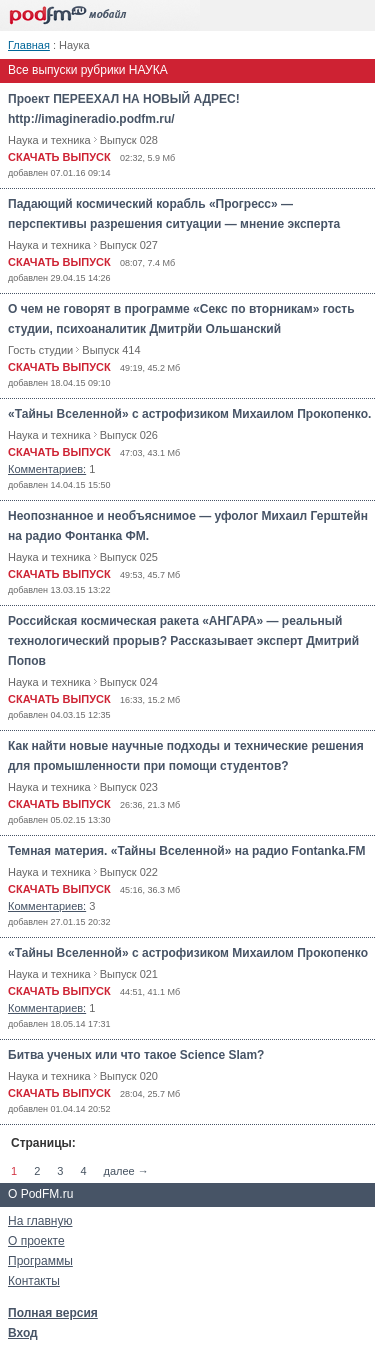  What do you see at coordinates (40, 1221) in the screenshot?
I see `На главную` at bounding box center [40, 1221].